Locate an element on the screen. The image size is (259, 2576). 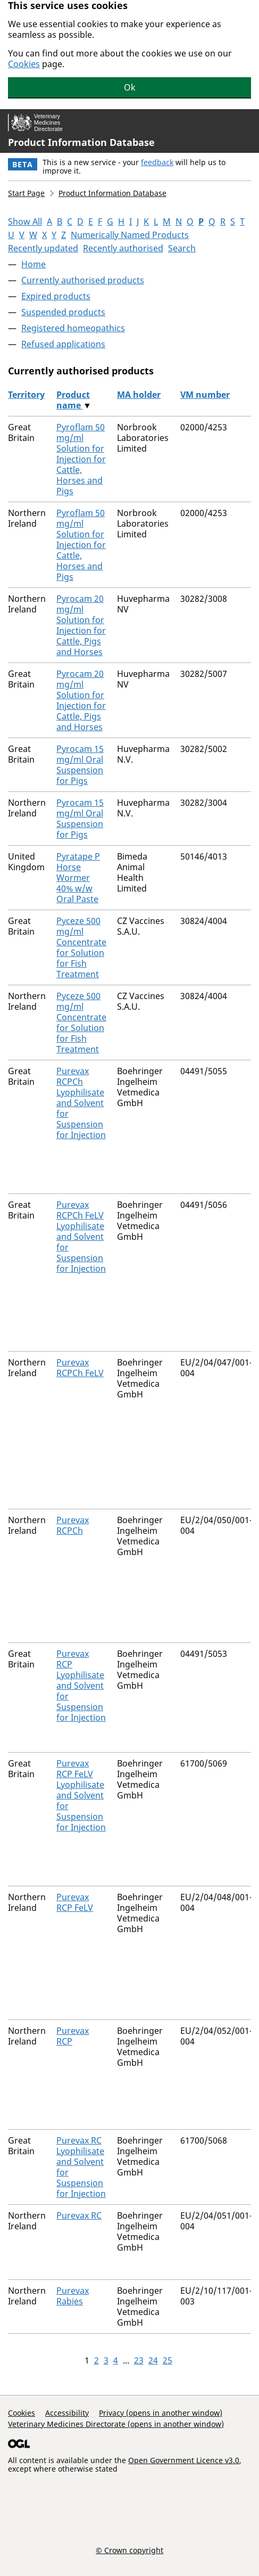
Purevax RCP Lyophilisate and Solvent for Suspension for Injection is located at coordinates (81, 1685).